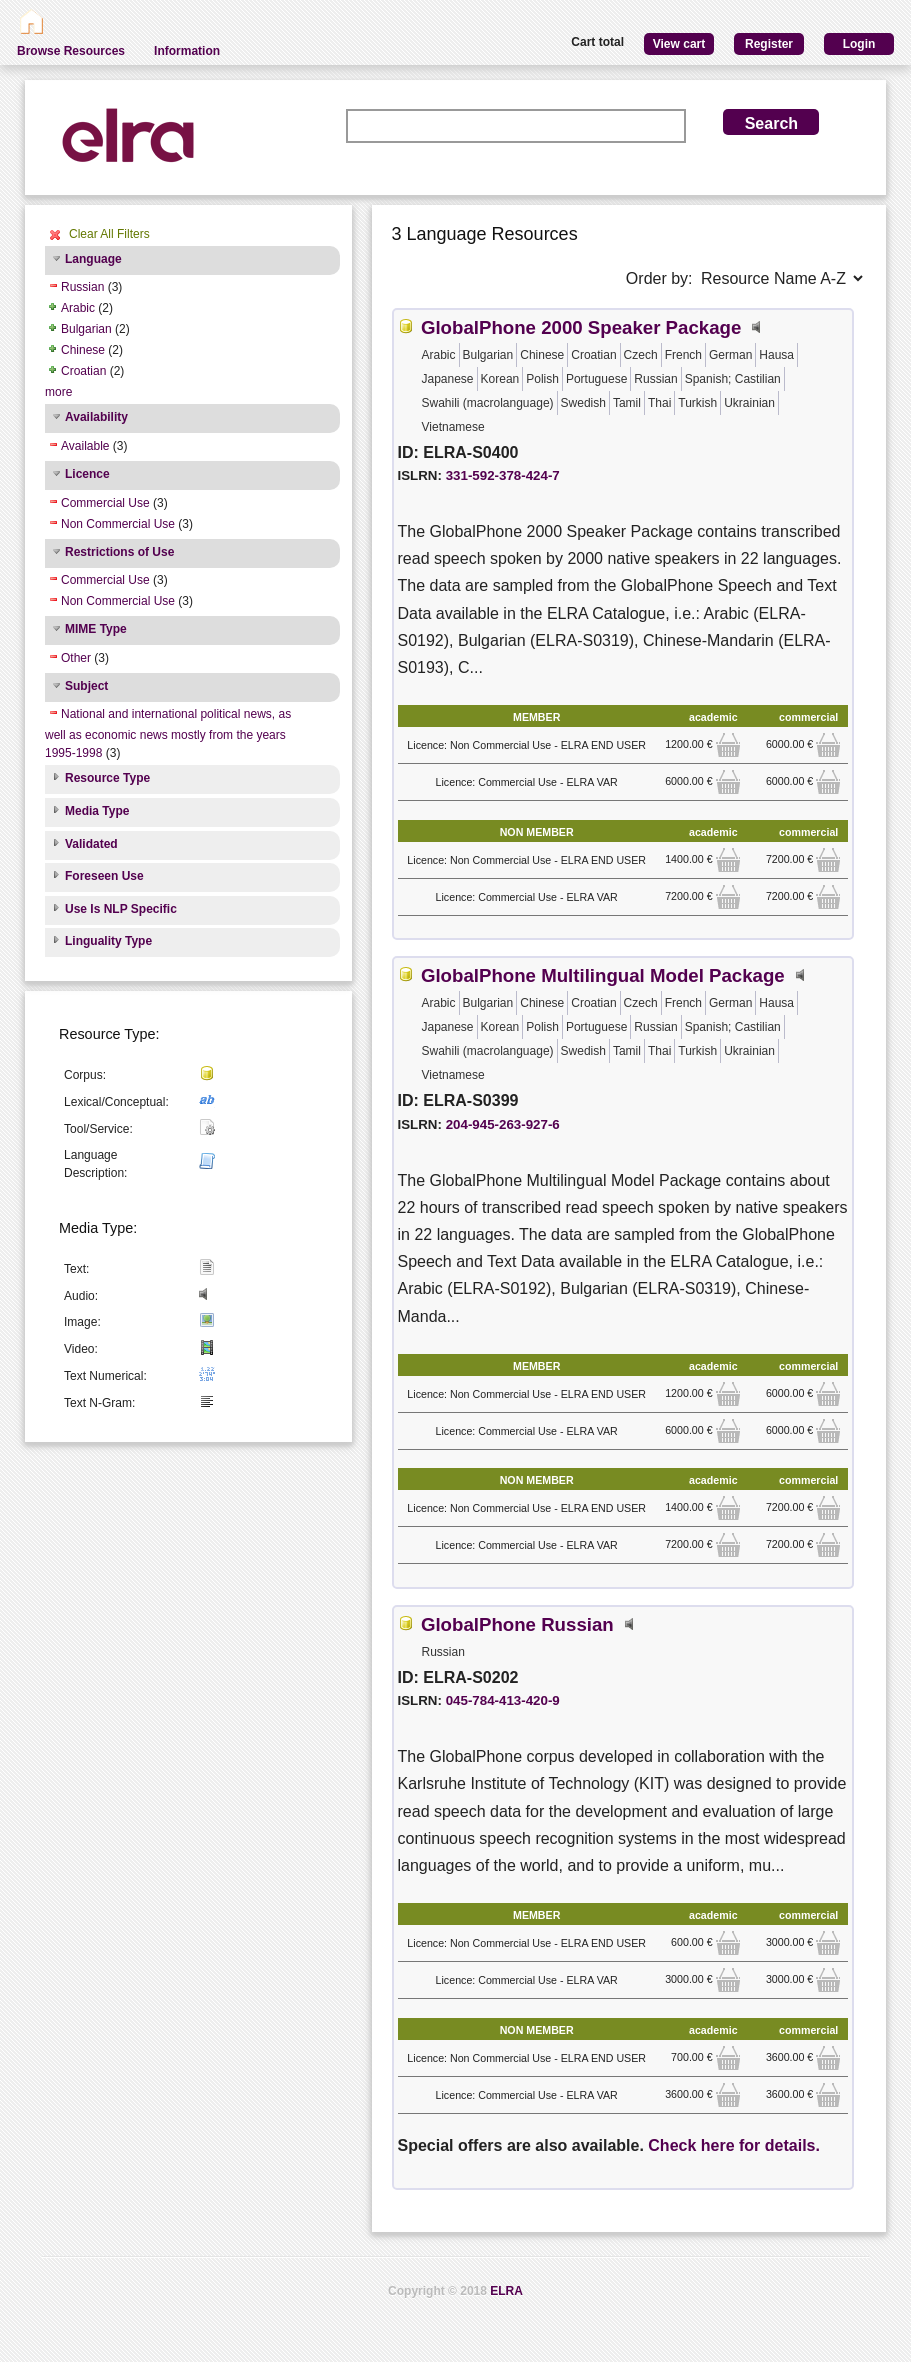 This screenshot has width=911, height=2362. What do you see at coordinates (87, 474) in the screenshot?
I see `Licence` at bounding box center [87, 474].